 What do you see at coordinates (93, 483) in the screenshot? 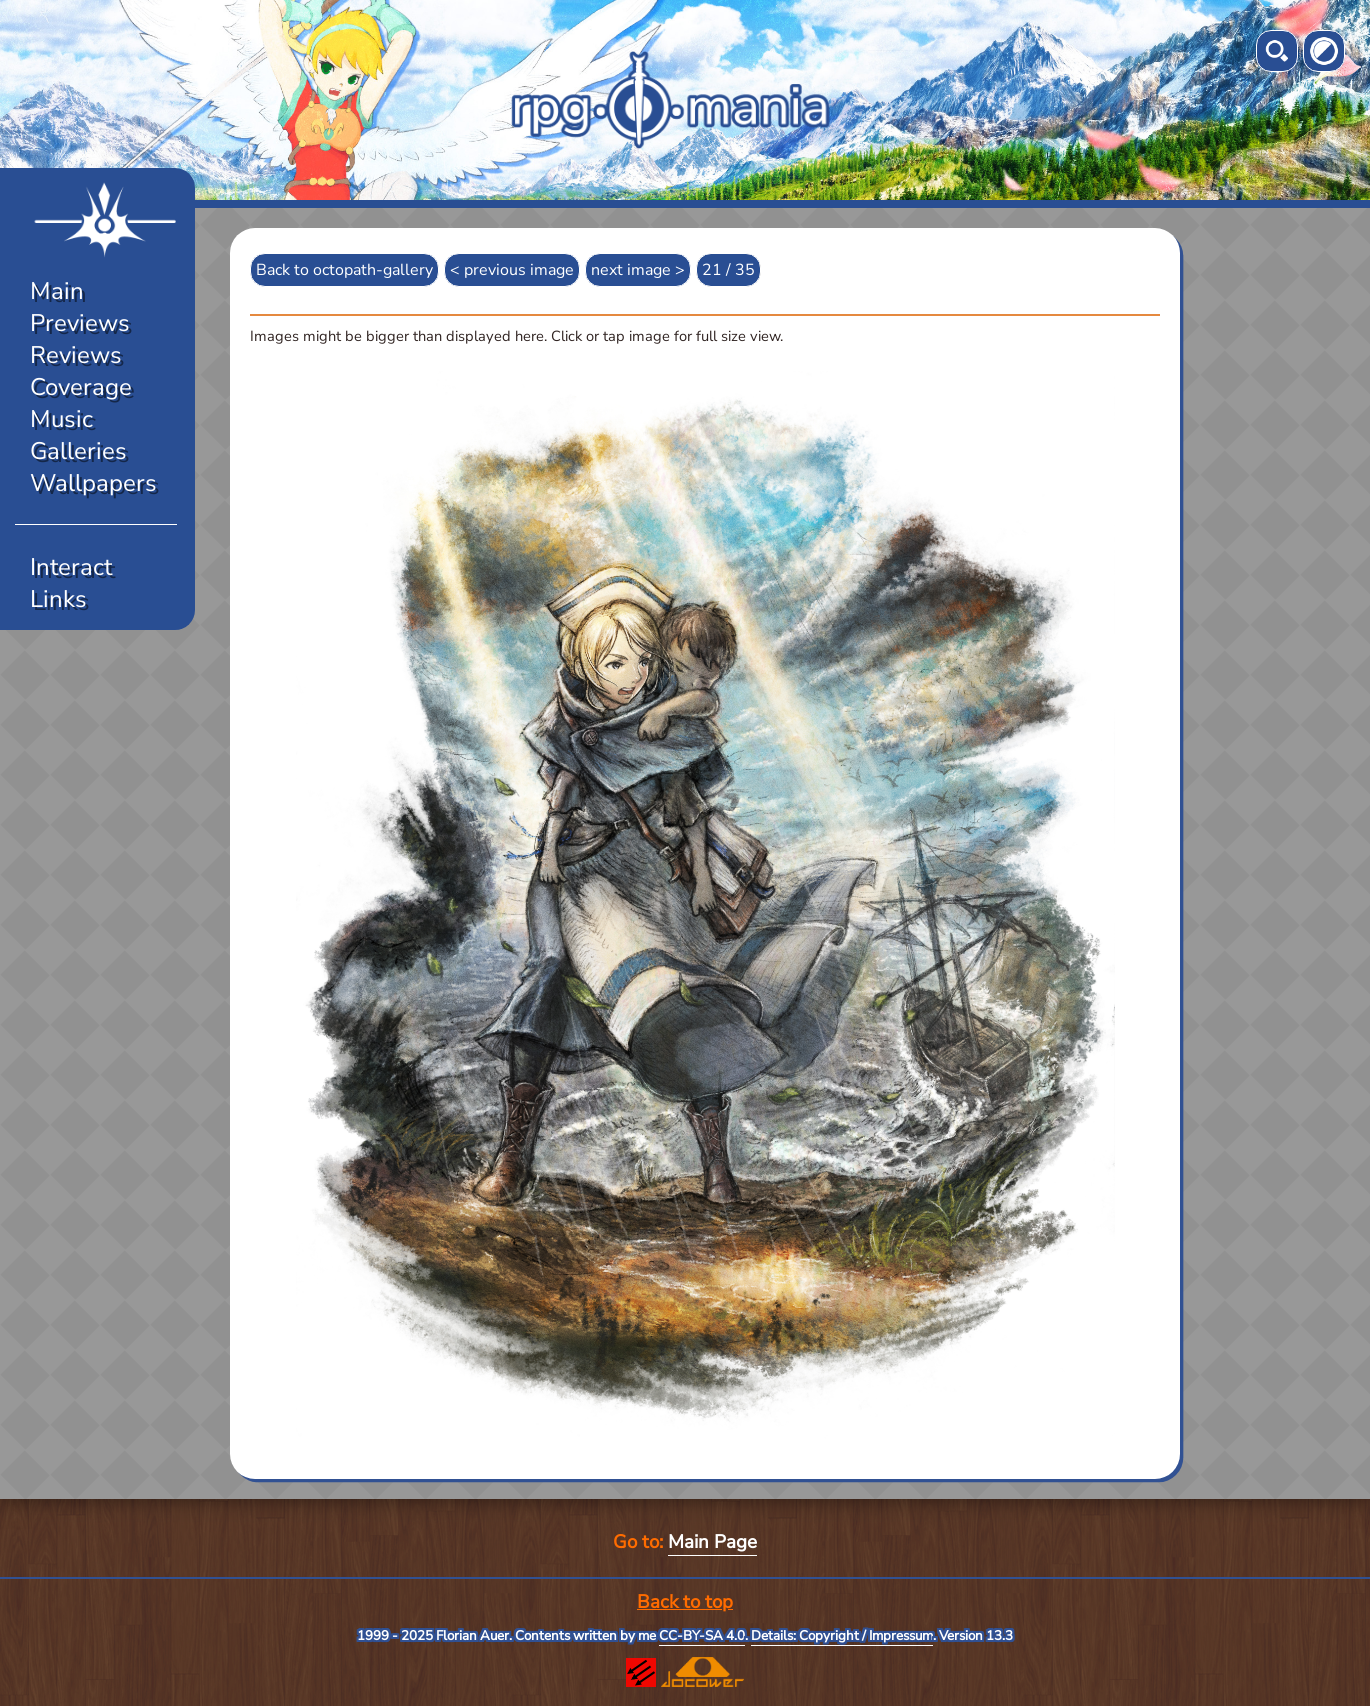
I see `Wallpapers` at bounding box center [93, 483].